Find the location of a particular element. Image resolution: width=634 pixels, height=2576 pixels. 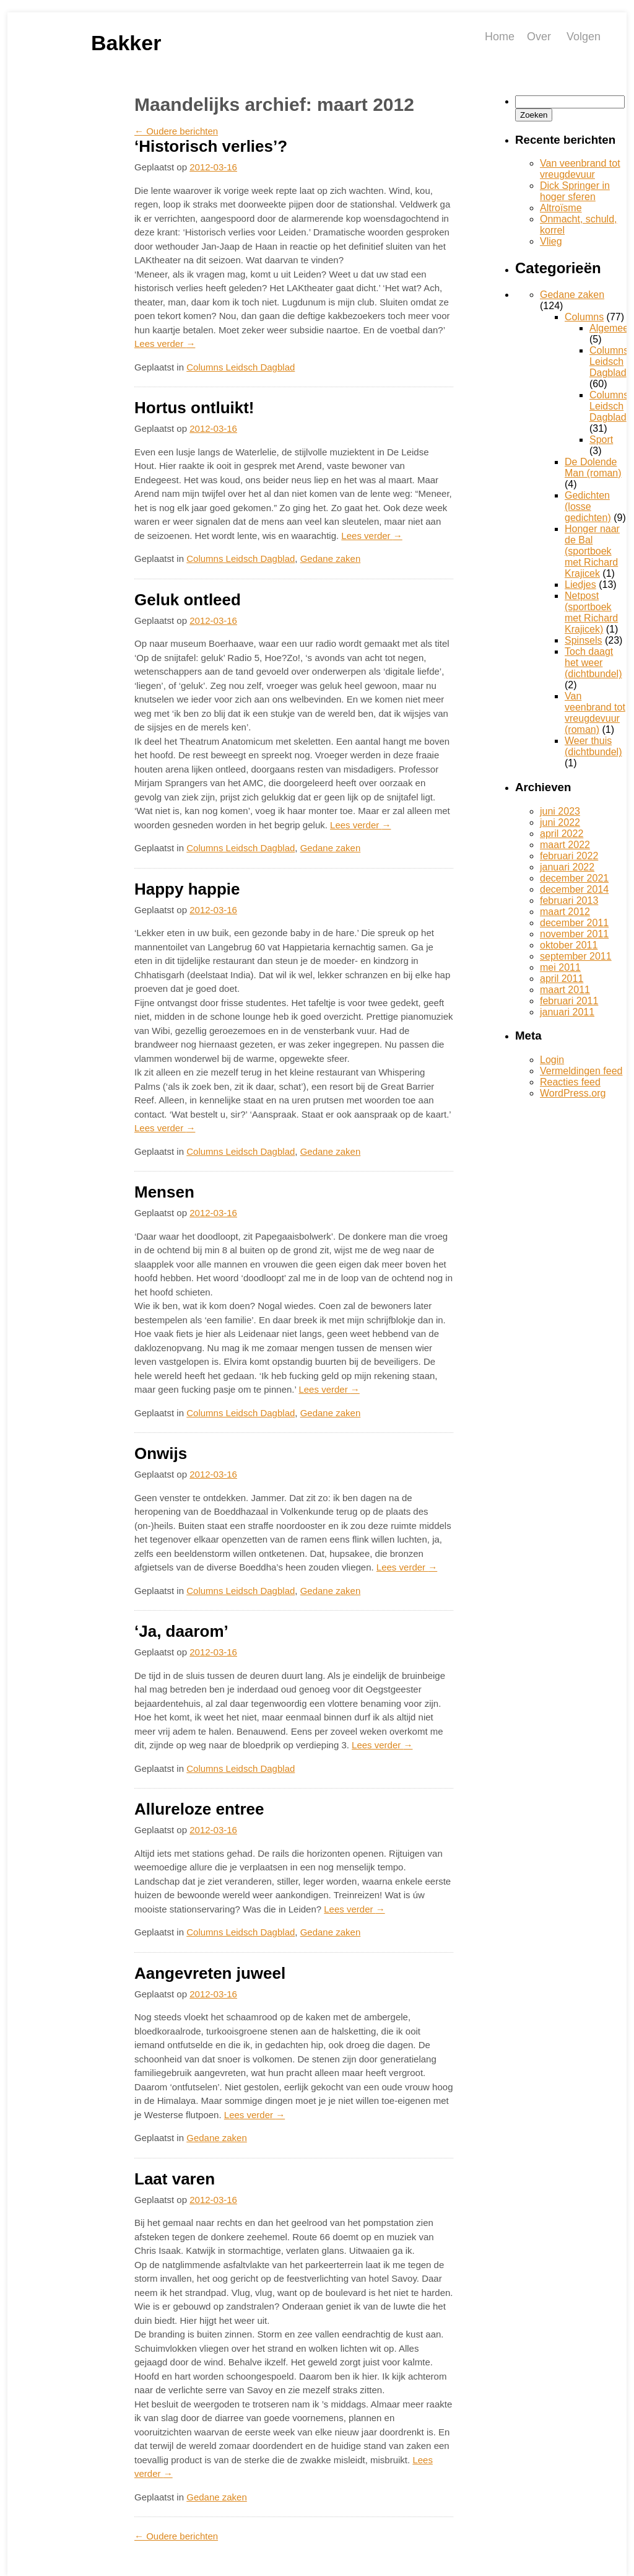

februari 2022 is located at coordinates (569, 856).